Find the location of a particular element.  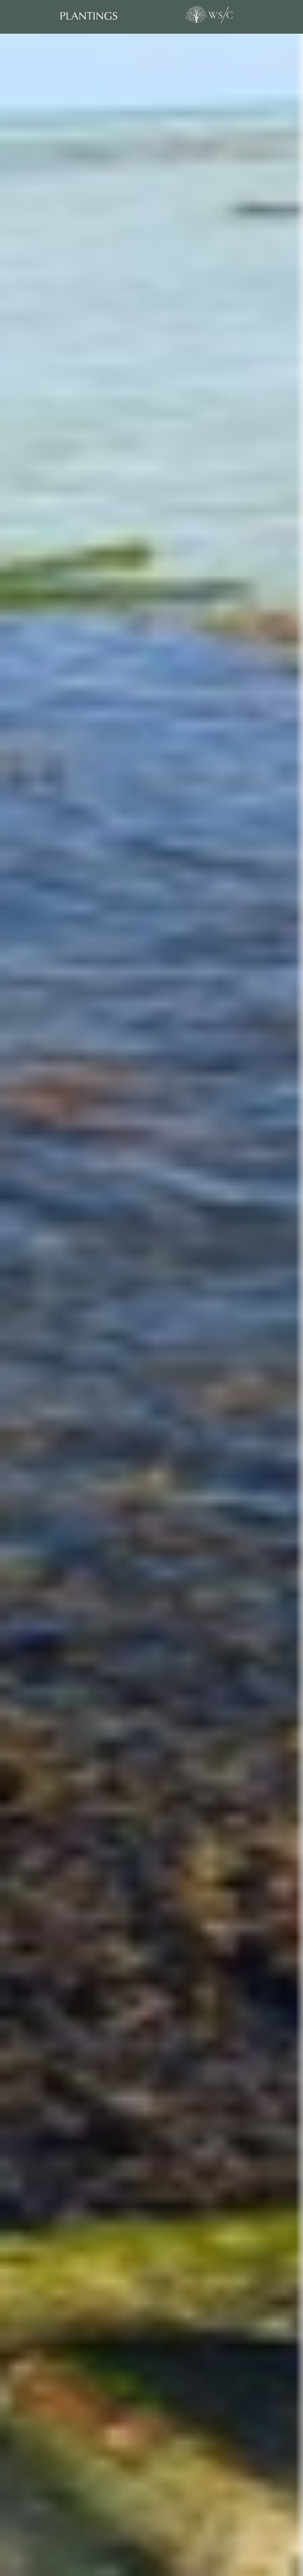

[Plantings] is located at coordinates (101, 16).